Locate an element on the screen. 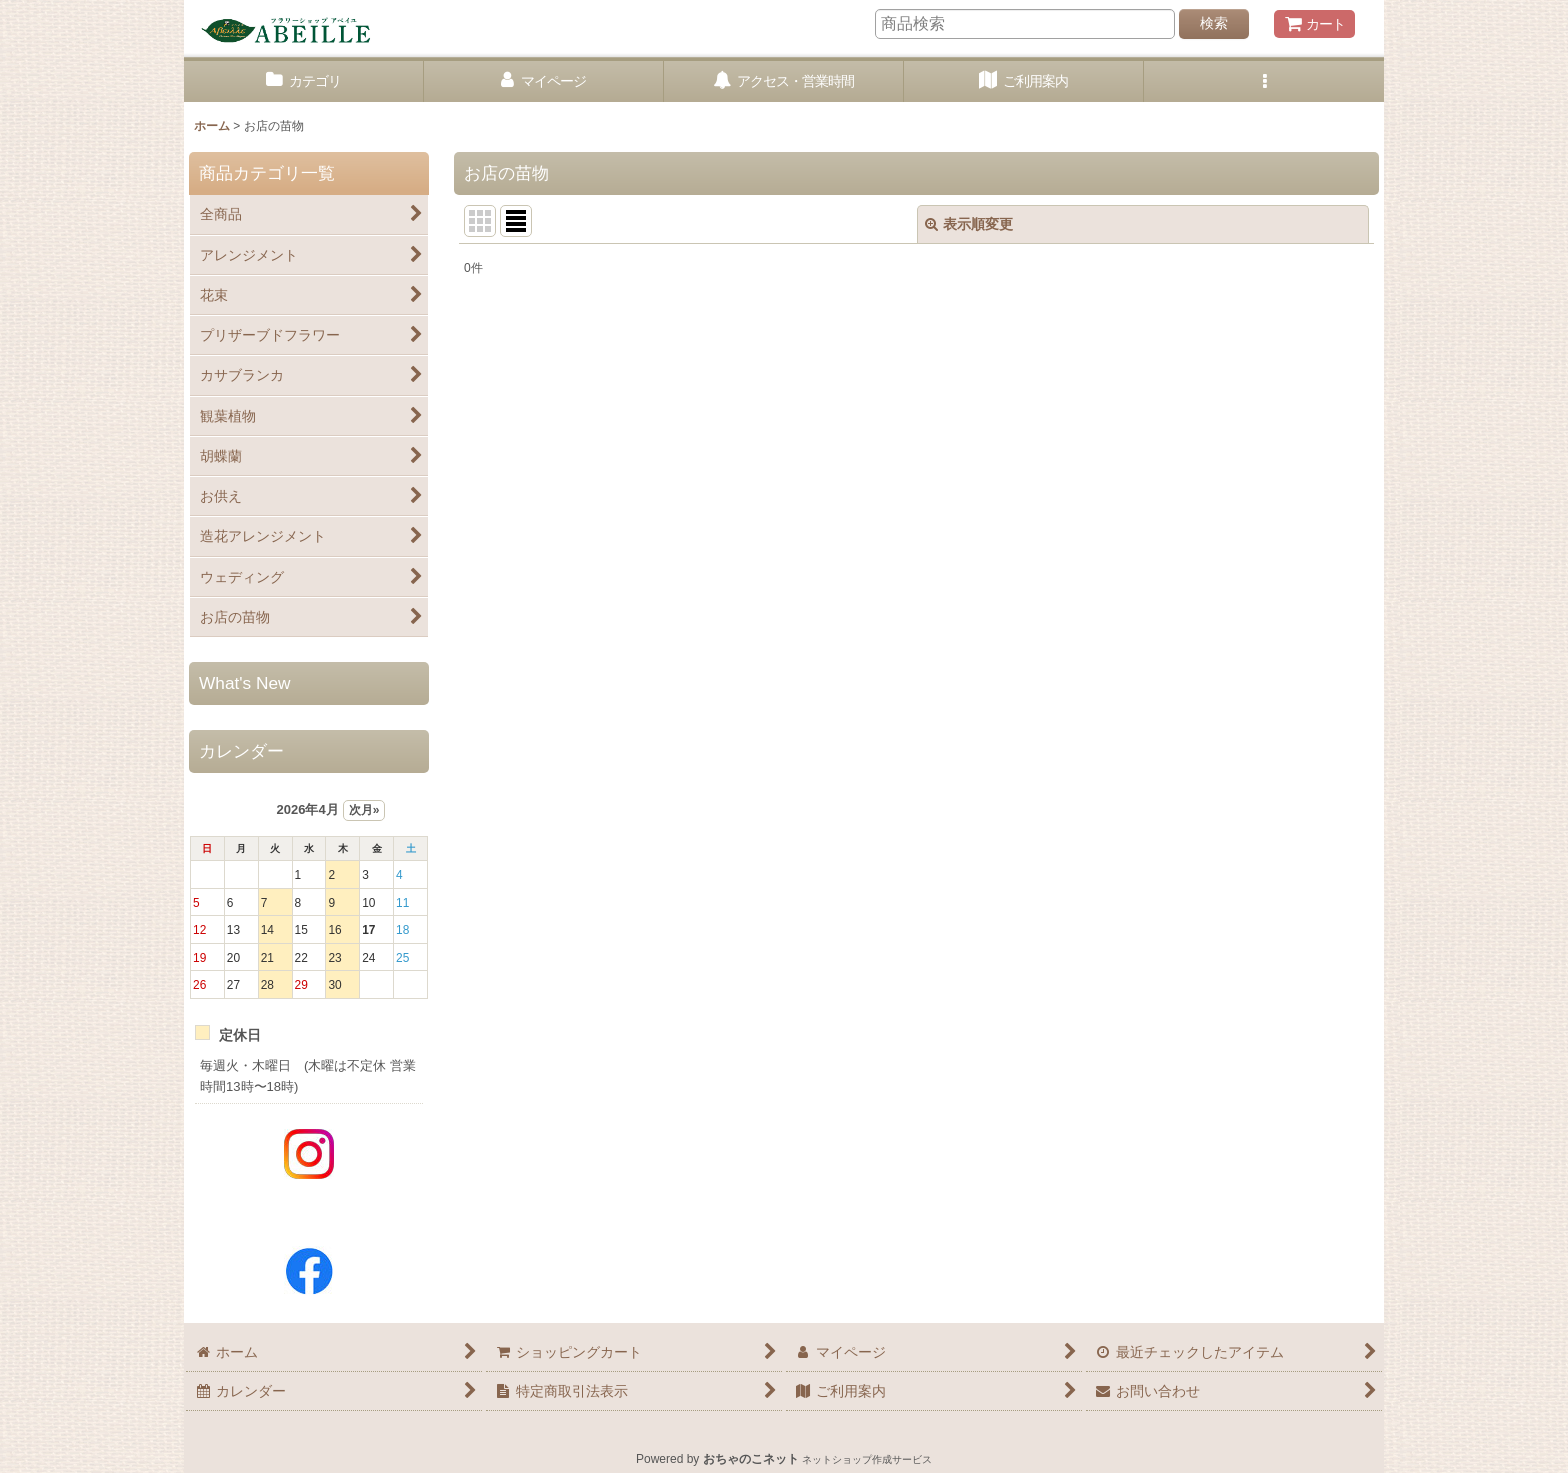 This screenshot has width=1568, height=1473. おちゃのこネット is located at coordinates (751, 1459).